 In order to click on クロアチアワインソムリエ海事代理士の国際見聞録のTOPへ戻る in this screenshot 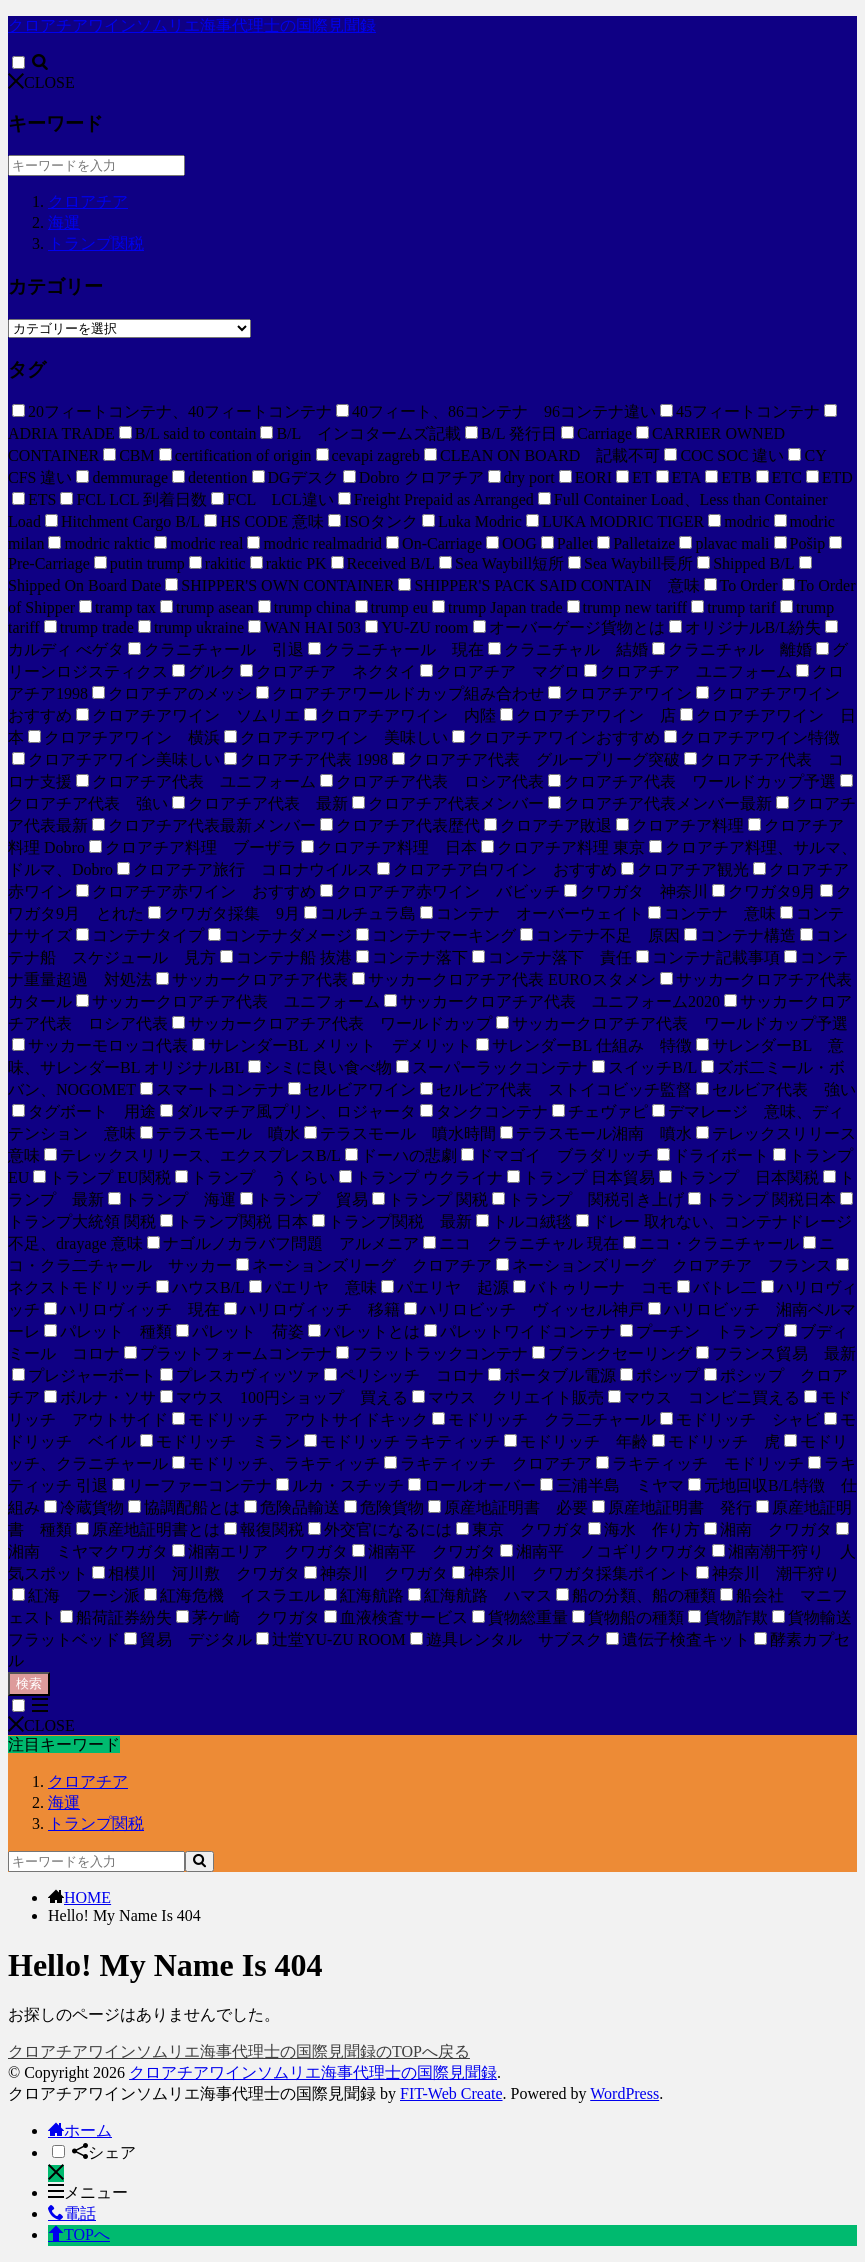, I will do `click(239, 2051)`.